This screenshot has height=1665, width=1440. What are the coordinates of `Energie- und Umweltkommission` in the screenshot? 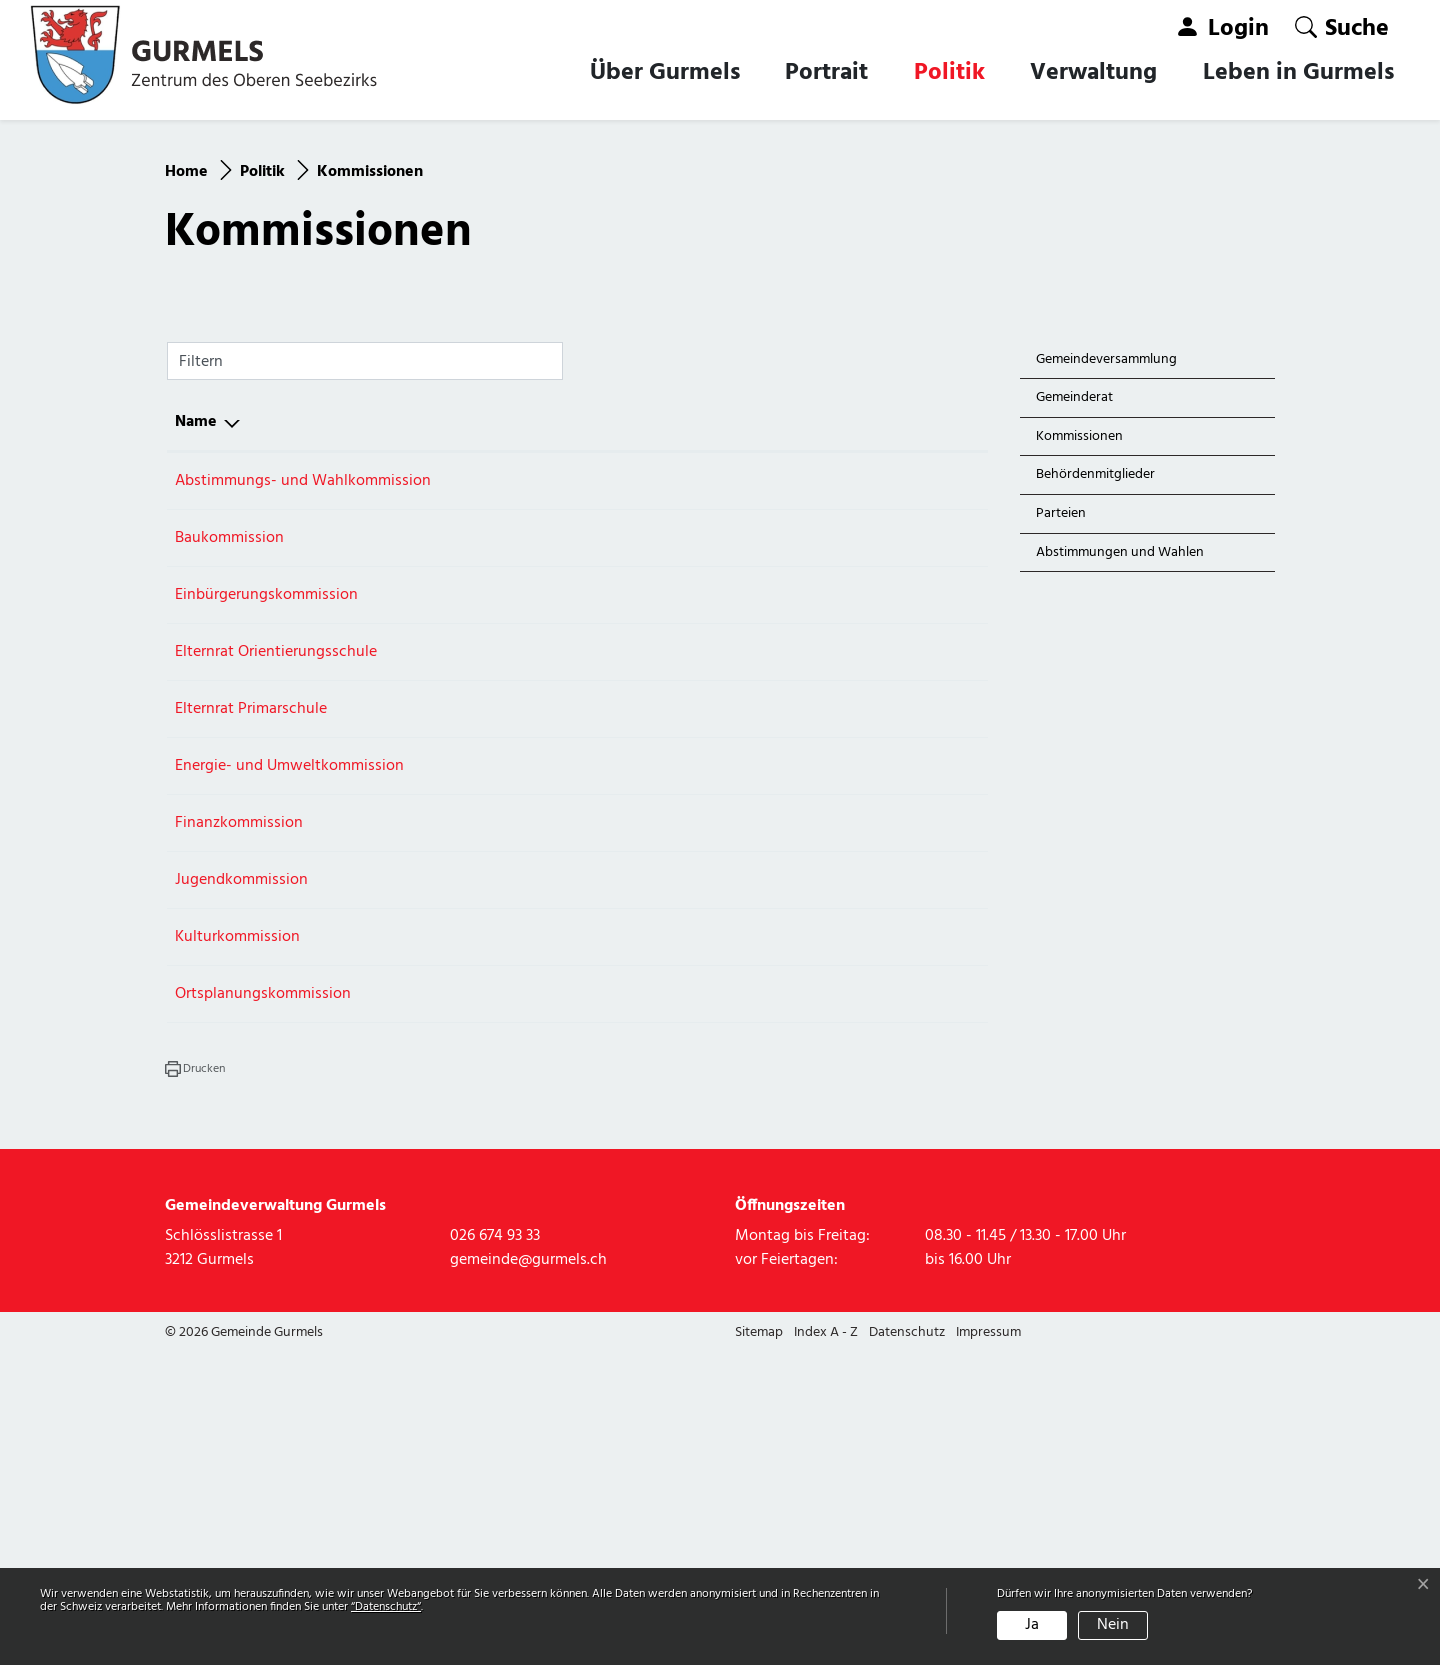 It's located at (289, 1079).